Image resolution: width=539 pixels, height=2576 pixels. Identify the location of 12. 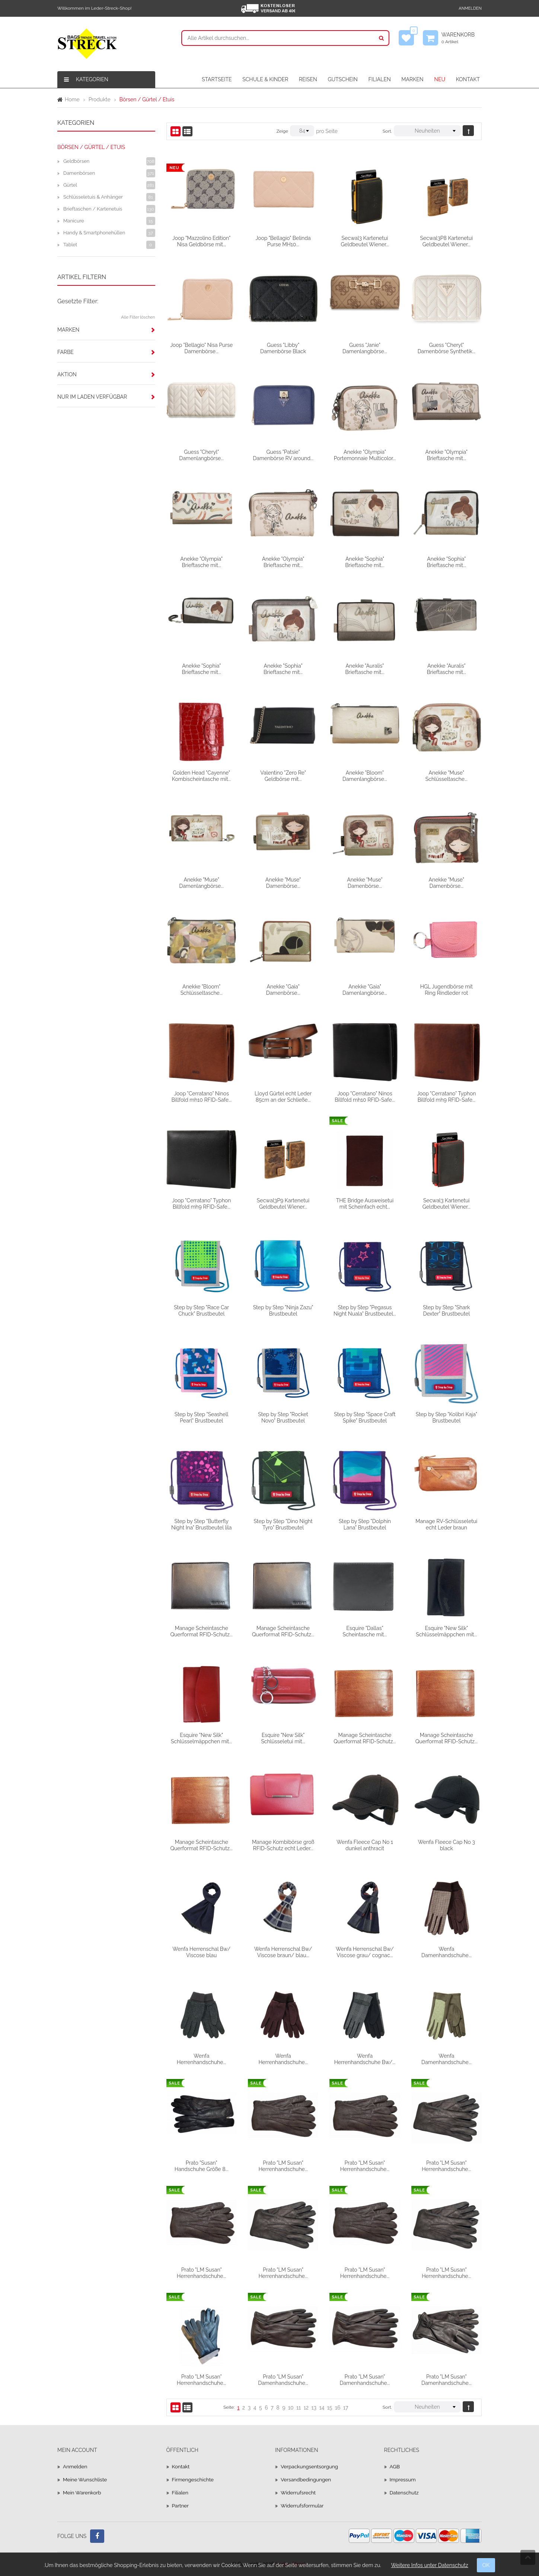
(306, 2408).